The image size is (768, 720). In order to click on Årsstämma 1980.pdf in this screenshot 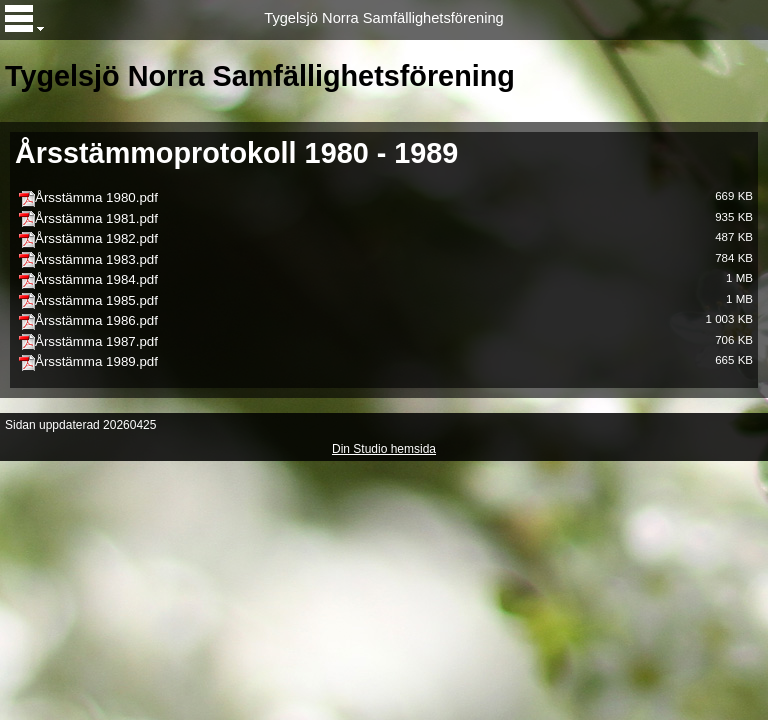, I will do `click(96, 197)`.